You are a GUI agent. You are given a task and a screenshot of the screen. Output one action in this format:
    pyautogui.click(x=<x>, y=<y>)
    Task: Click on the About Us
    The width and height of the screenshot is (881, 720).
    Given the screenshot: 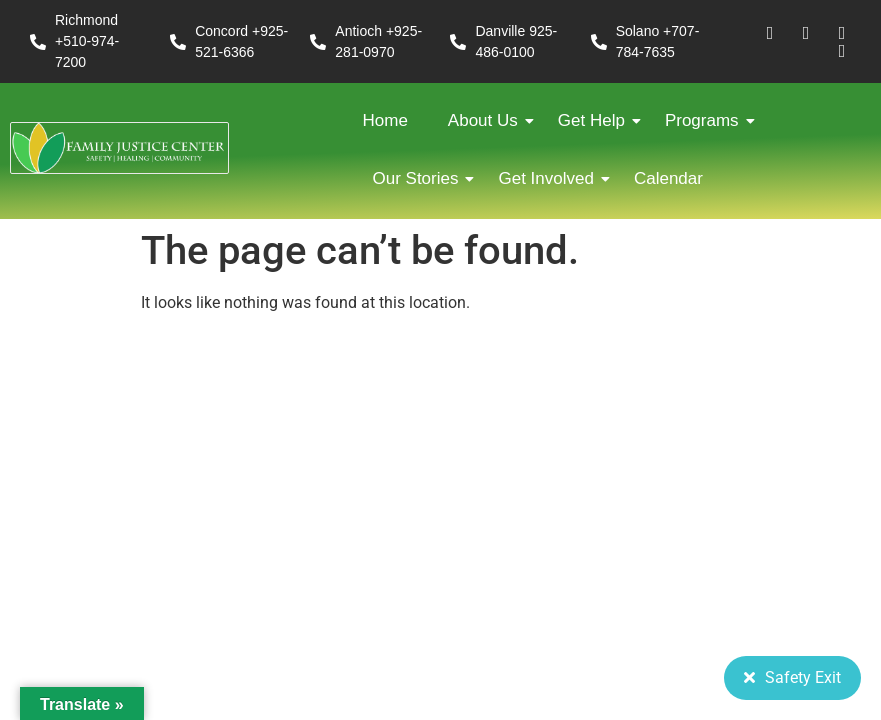 What is the action you would take?
    pyautogui.click(x=488, y=120)
    